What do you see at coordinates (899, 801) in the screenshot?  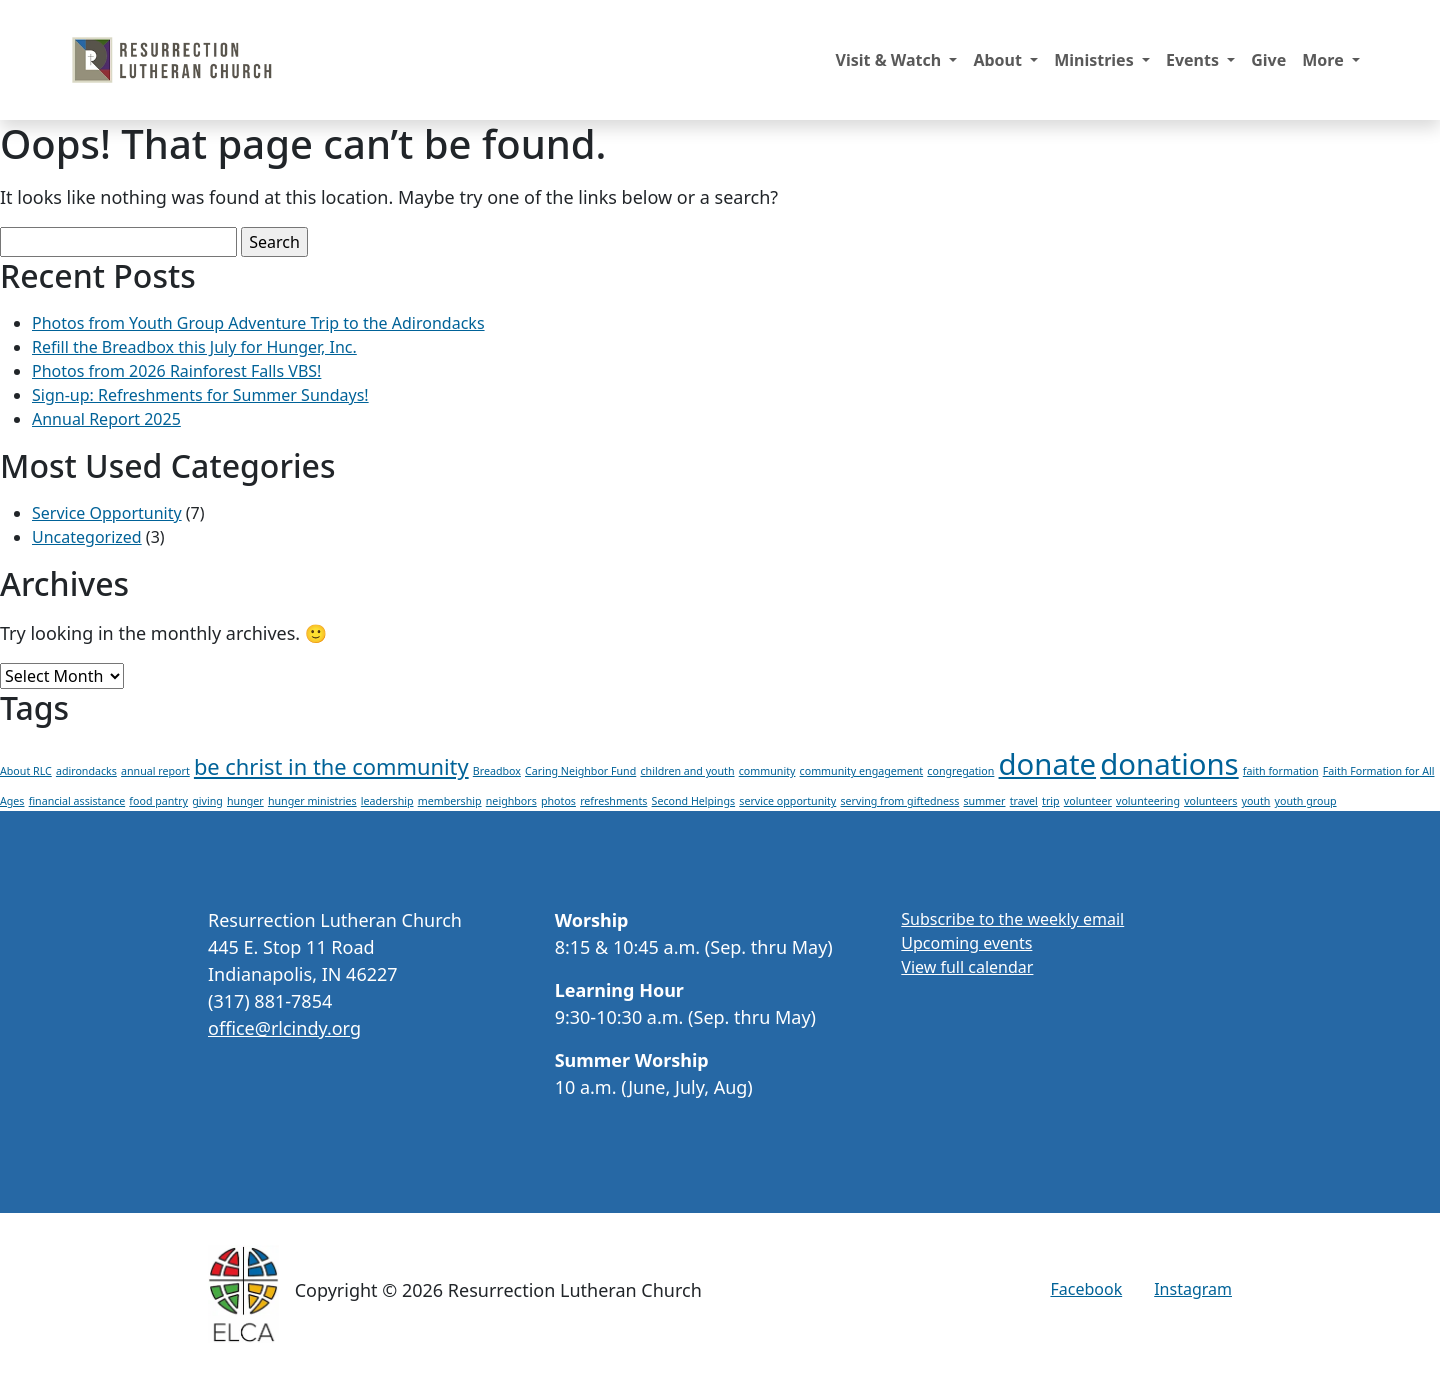 I see `serving from giftedness [serving from giftedness (1 item)]` at bounding box center [899, 801].